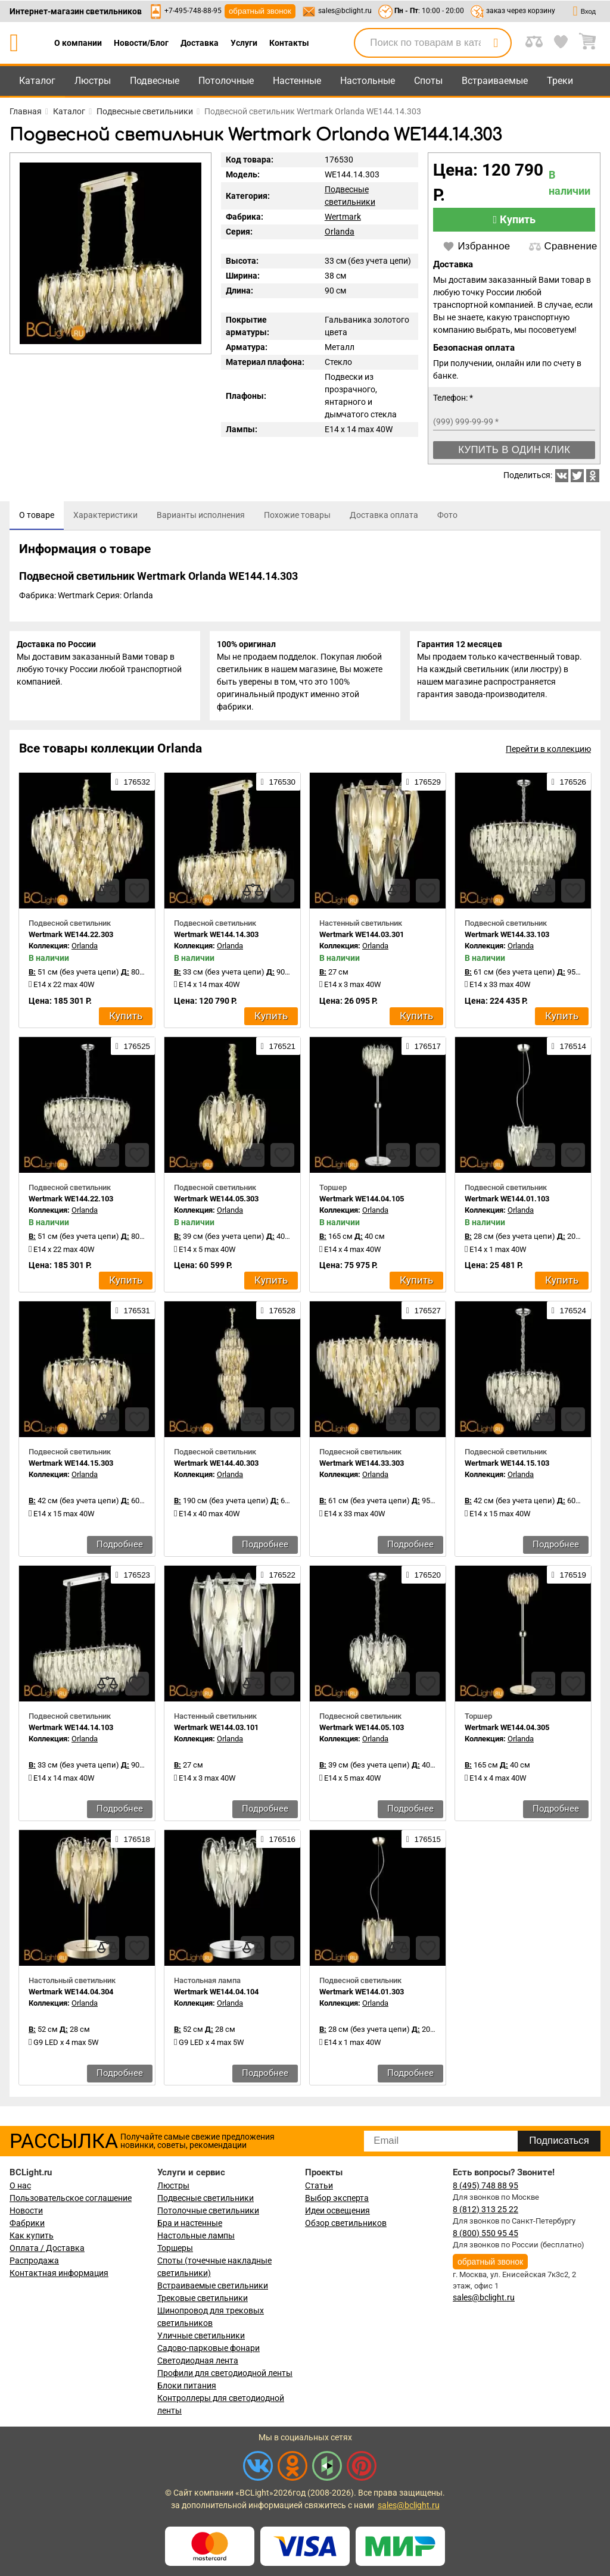 The width and height of the screenshot is (610, 2576). I want to click on Трековые светильники, so click(202, 2298).